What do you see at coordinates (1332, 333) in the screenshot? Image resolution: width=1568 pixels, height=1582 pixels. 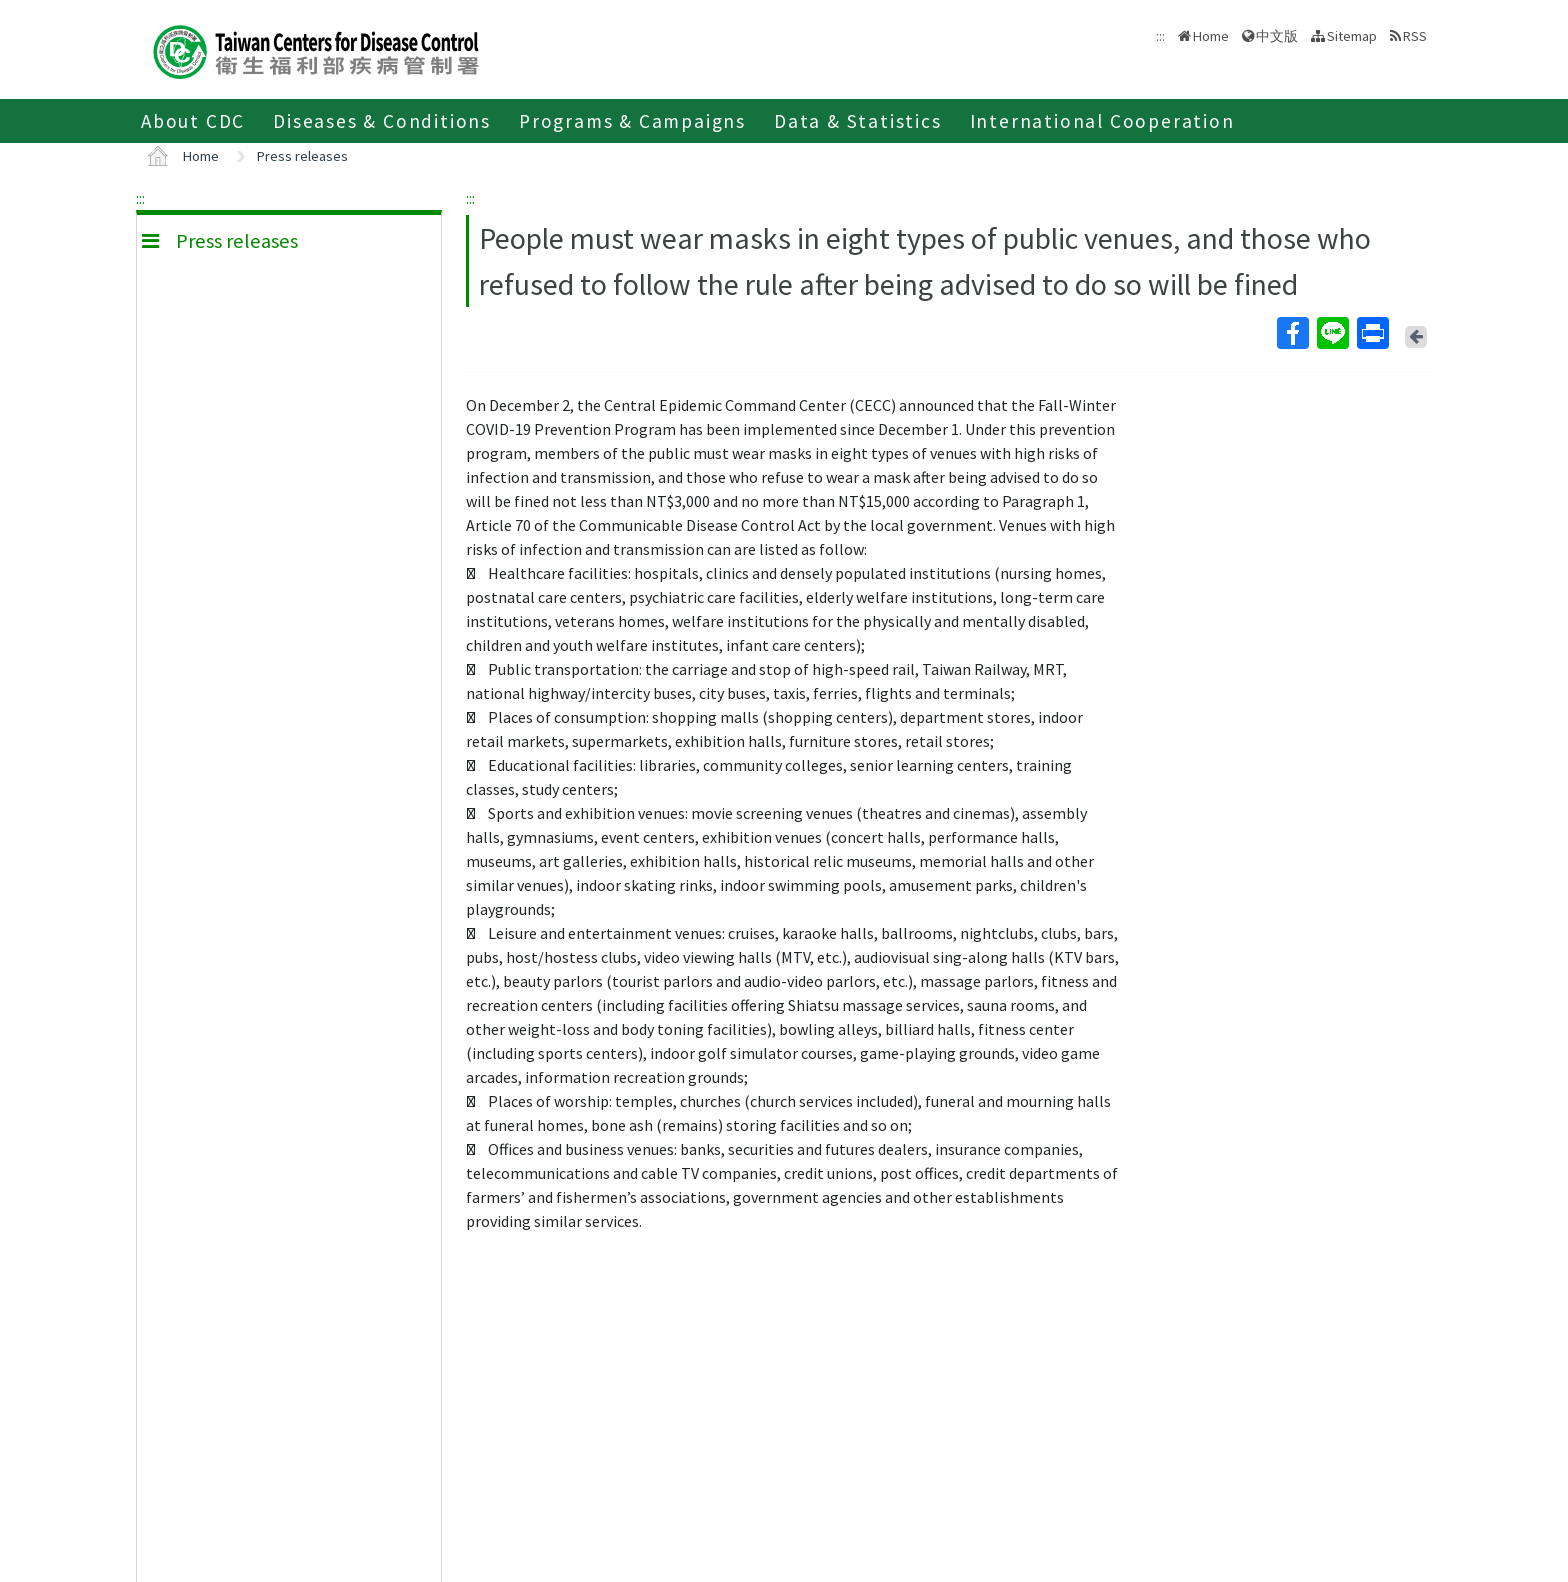 I see `Line` at bounding box center [1332, 333].